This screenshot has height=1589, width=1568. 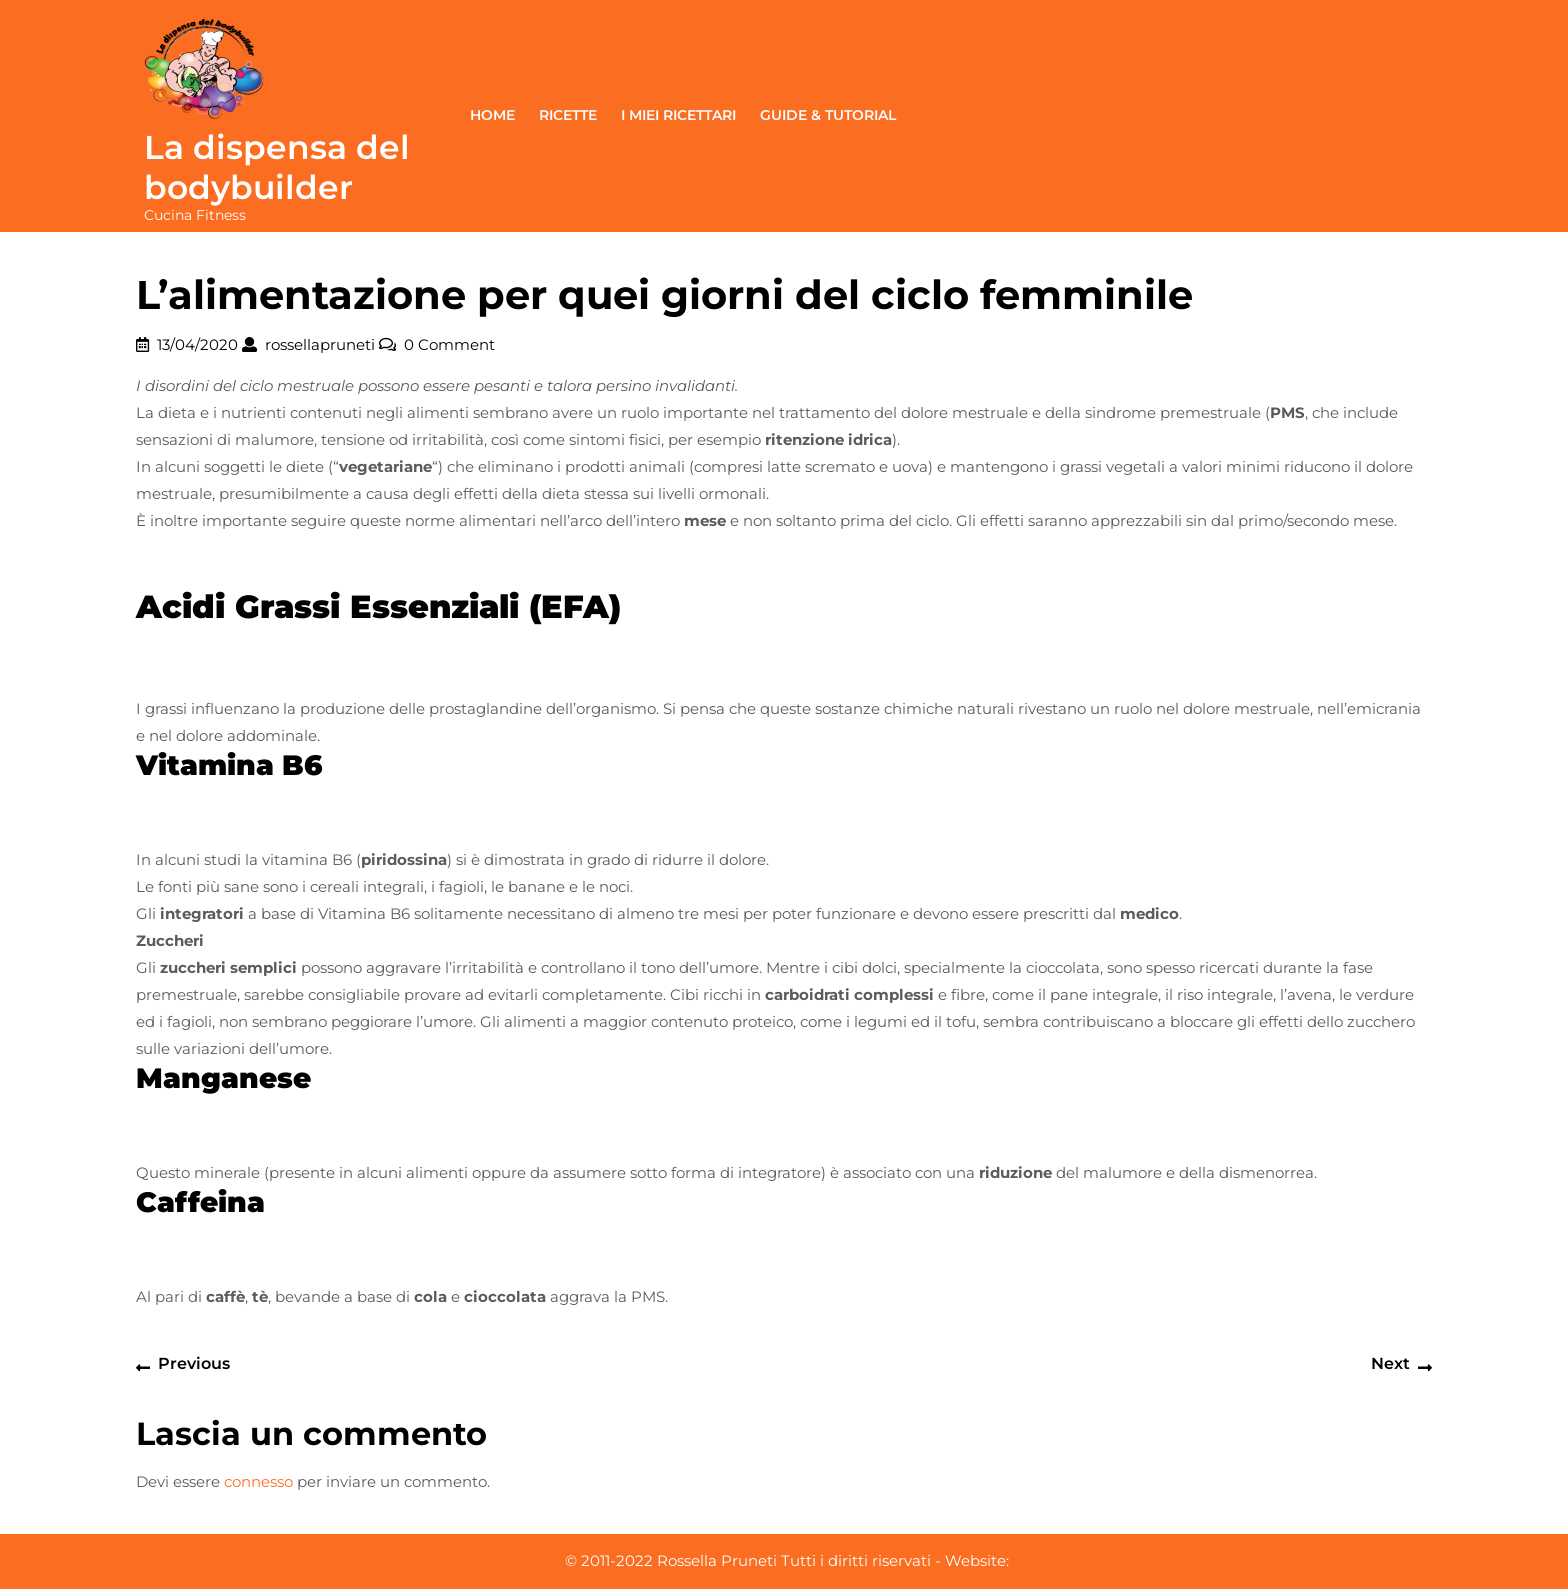 What do you see at coordinates (787, 1560) in the screenshot?
I see `© 2011-2022 Rossella Pruneti Tutti i diritti riservati - Website:` at bounding box center [787, 1560].